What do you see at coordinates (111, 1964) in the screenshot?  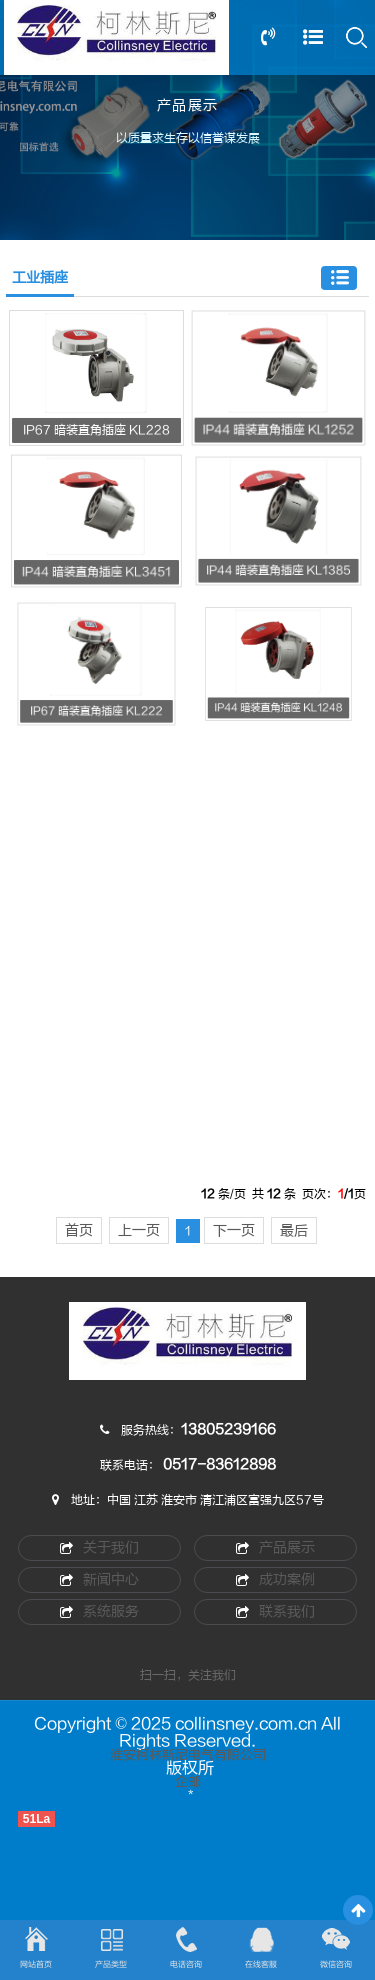 I see `产品类型` at bounding box center [111, 1964].